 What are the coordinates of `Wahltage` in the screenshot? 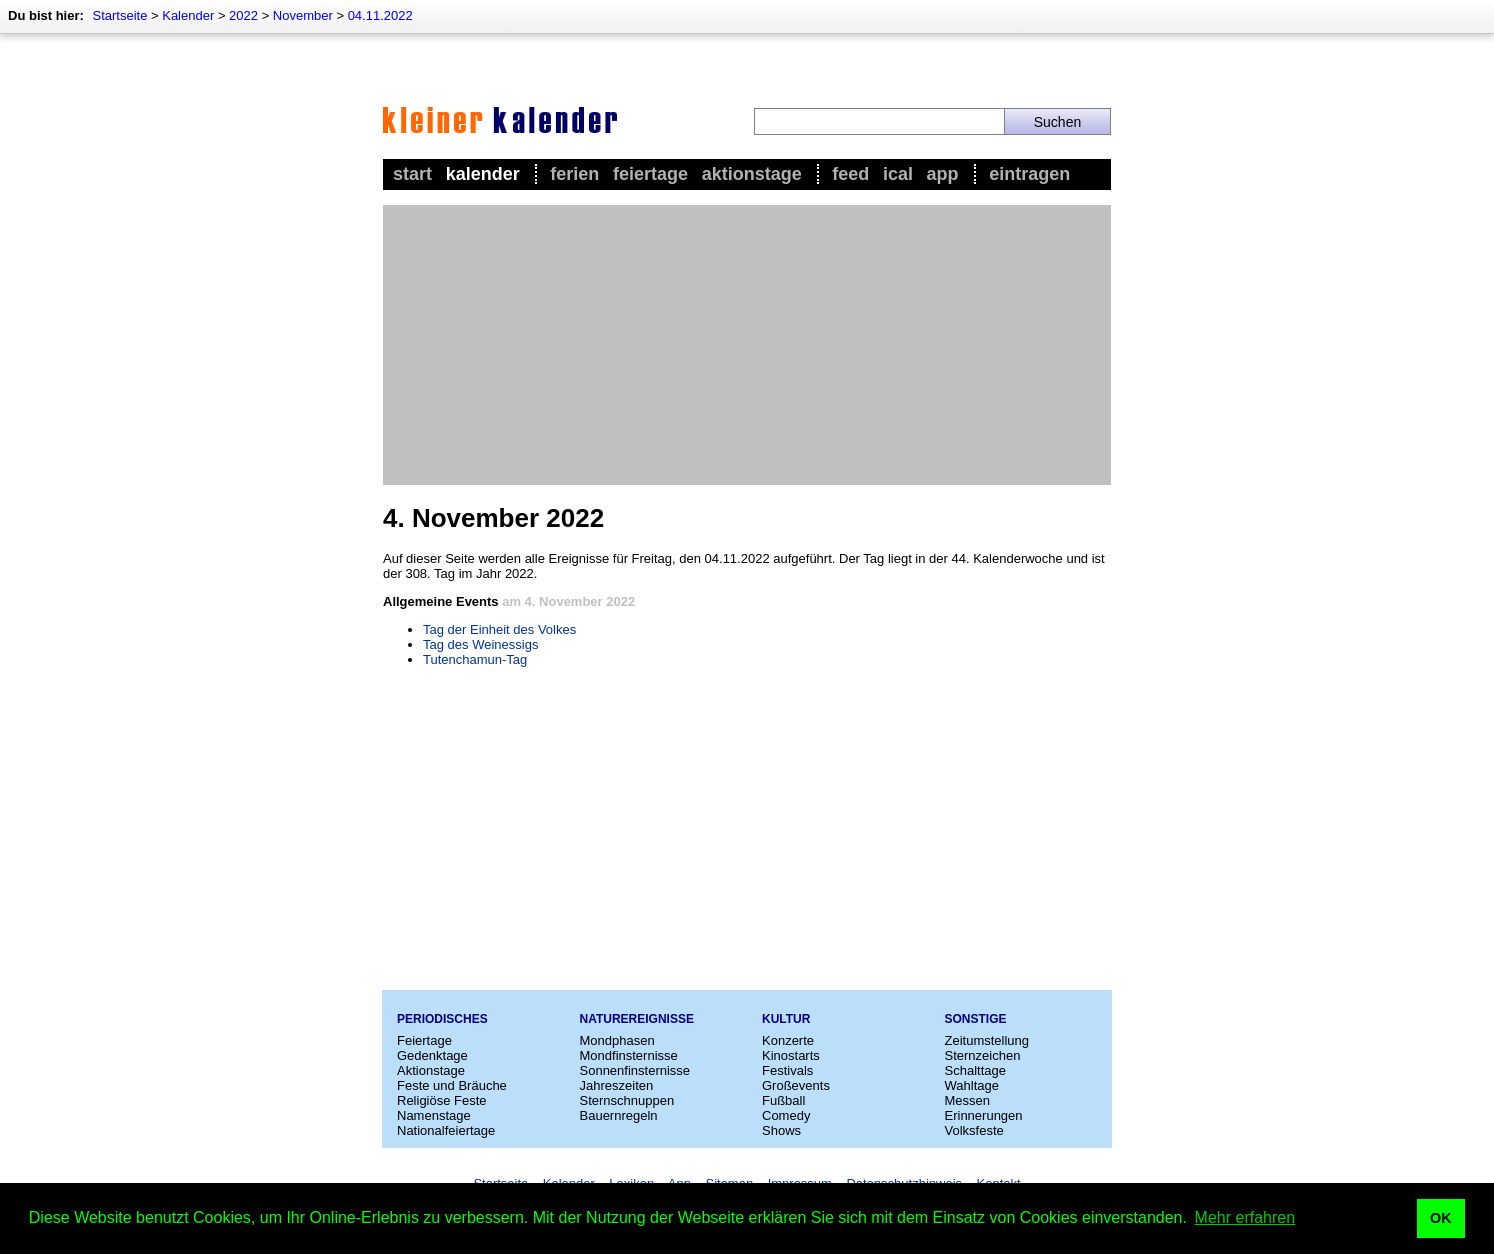 It's located at (972, 1085).